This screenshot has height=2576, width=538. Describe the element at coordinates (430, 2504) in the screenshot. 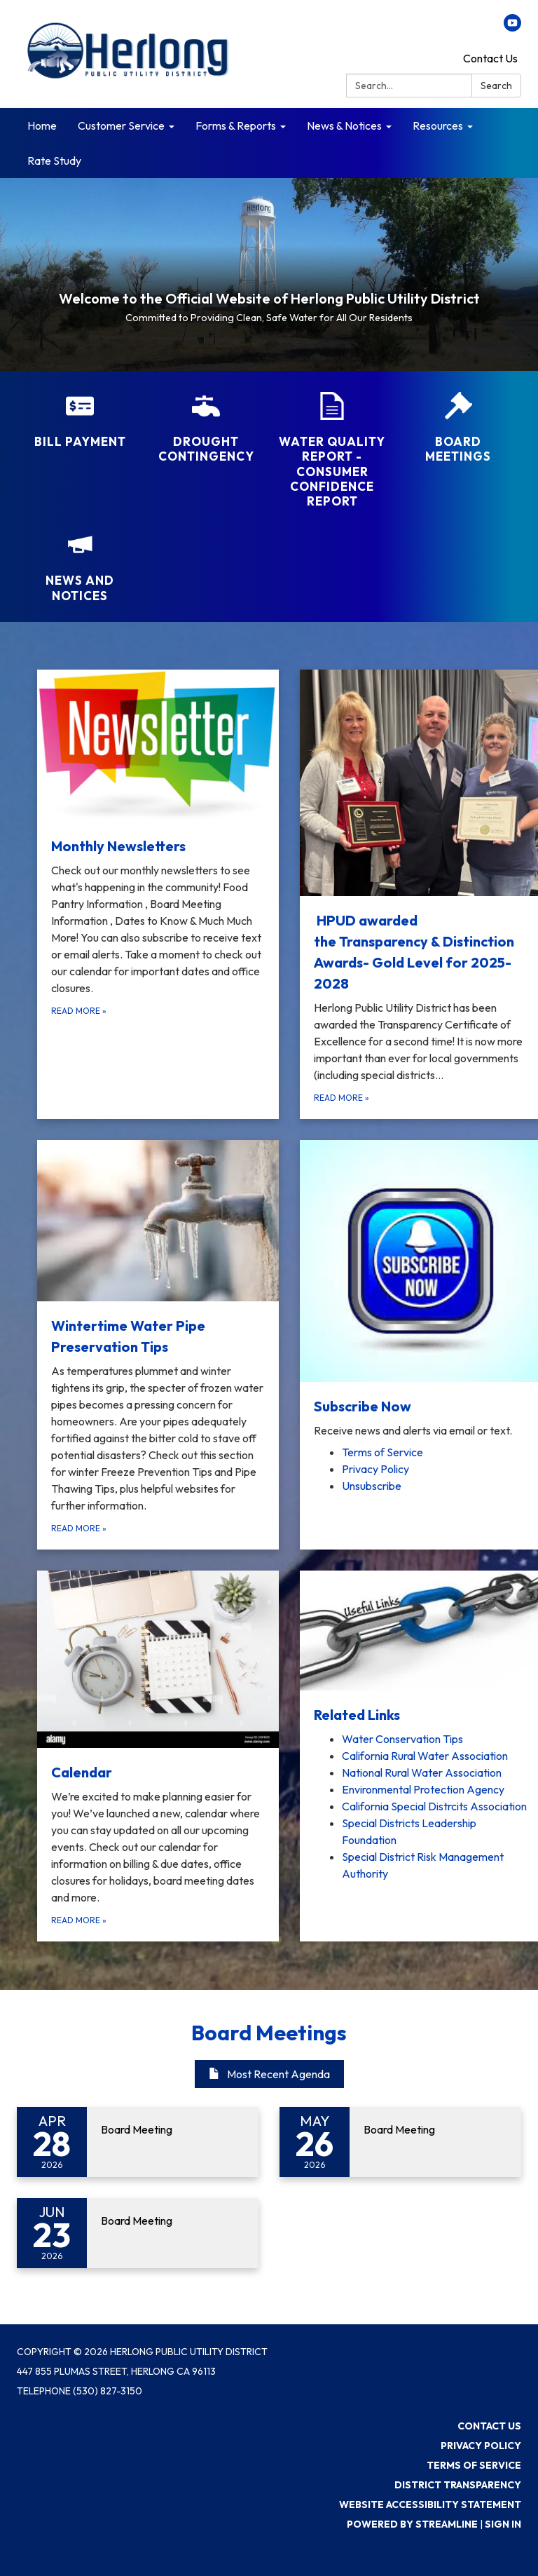

I see `Website Accessibility Statement` at that location.